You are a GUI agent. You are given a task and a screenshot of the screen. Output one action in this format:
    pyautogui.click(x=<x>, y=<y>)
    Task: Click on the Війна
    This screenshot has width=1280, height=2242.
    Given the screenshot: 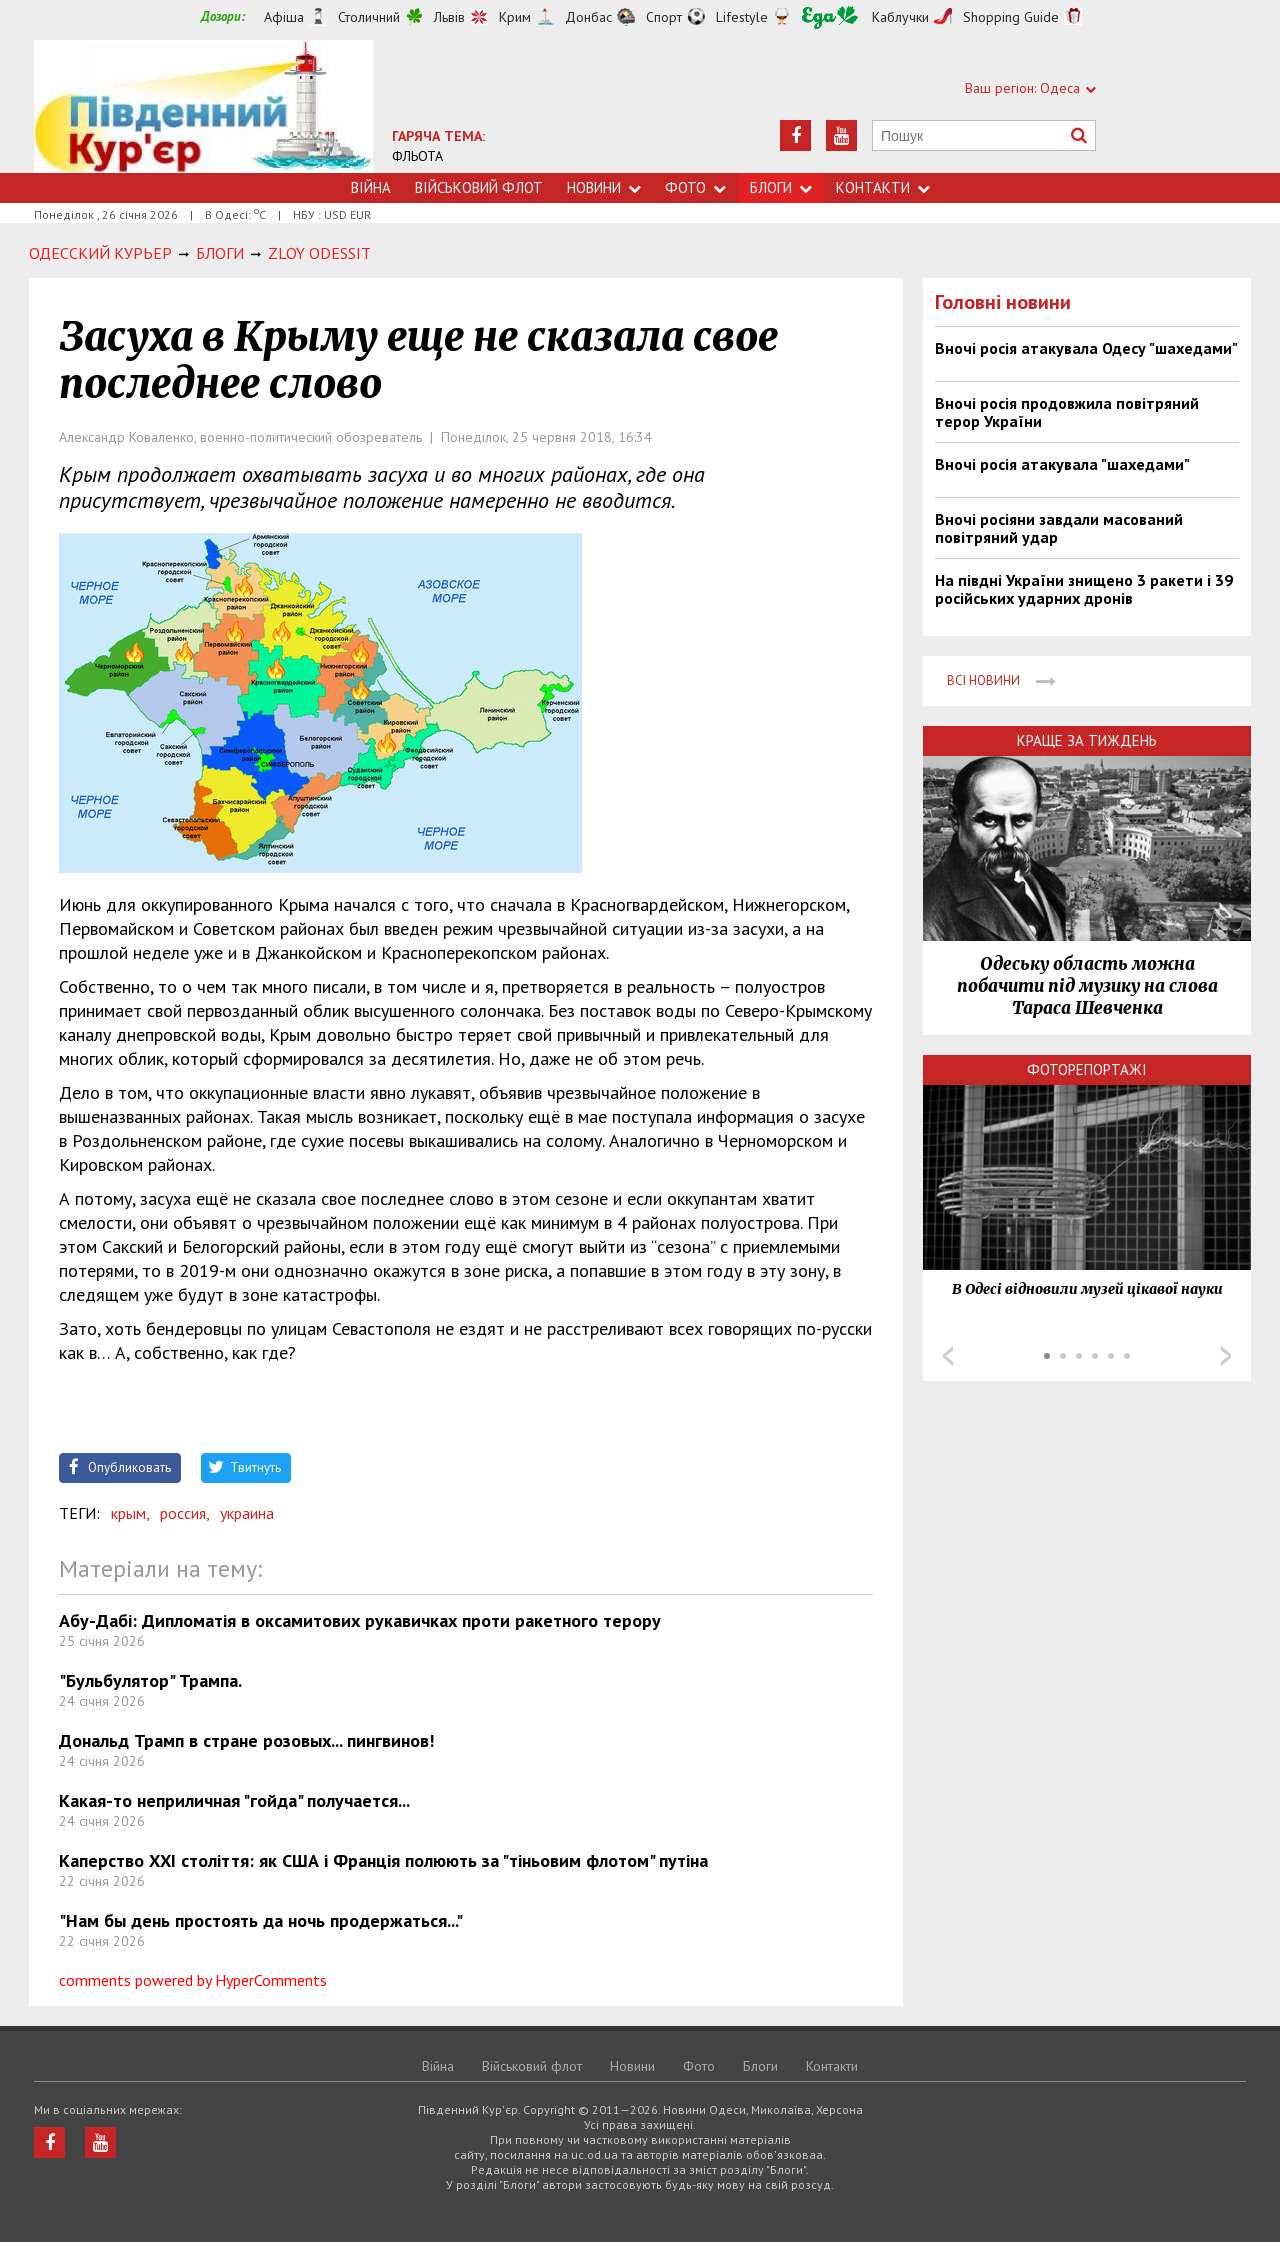 What is the action you would take?
    pyautogui.click(x=371, y=187)
    